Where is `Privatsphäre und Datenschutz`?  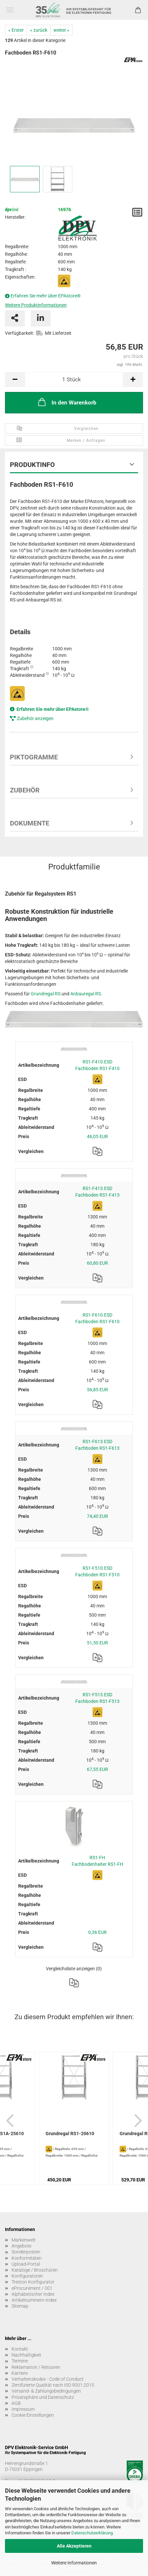
Privatsphäre und Datenschutz is located at coordinates (43, 2397).